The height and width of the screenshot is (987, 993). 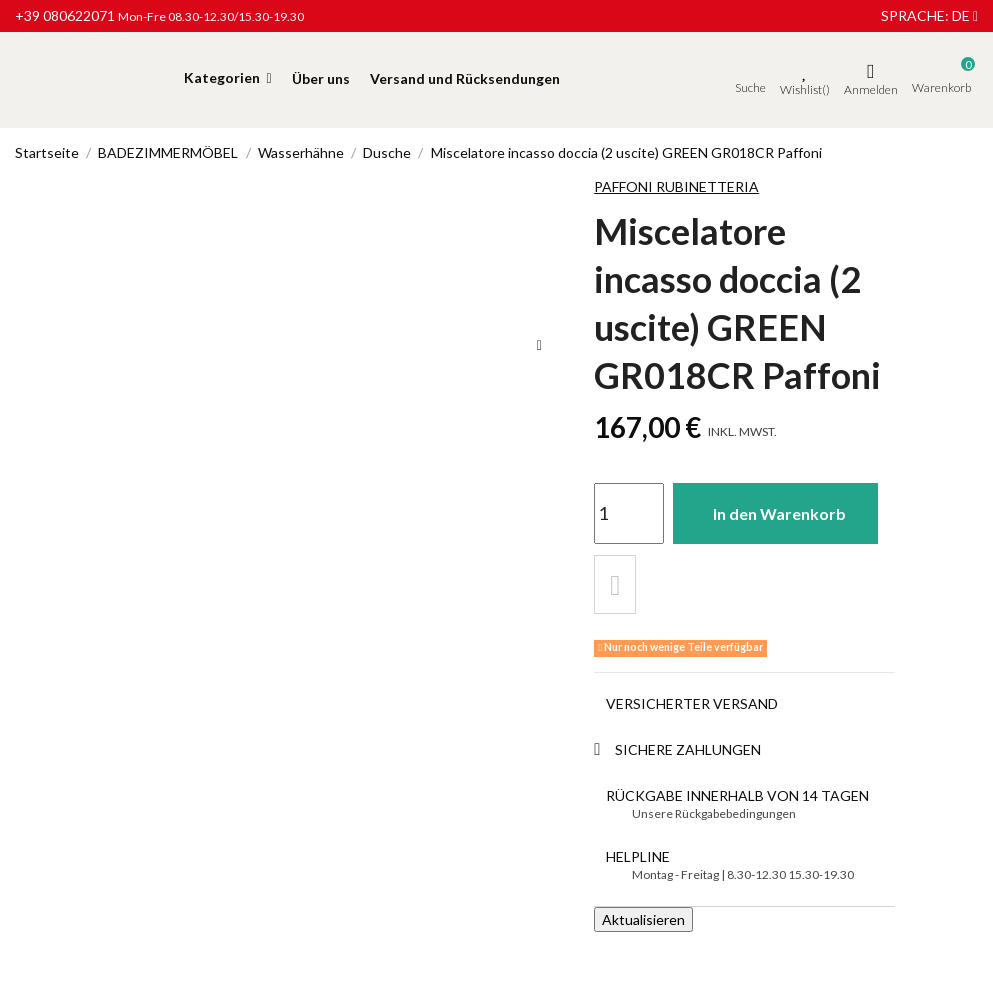 What do you see at coordinates (782, 512) in the screenshot?
I see `In den Warenkorb` at bounding box center [782, 512].